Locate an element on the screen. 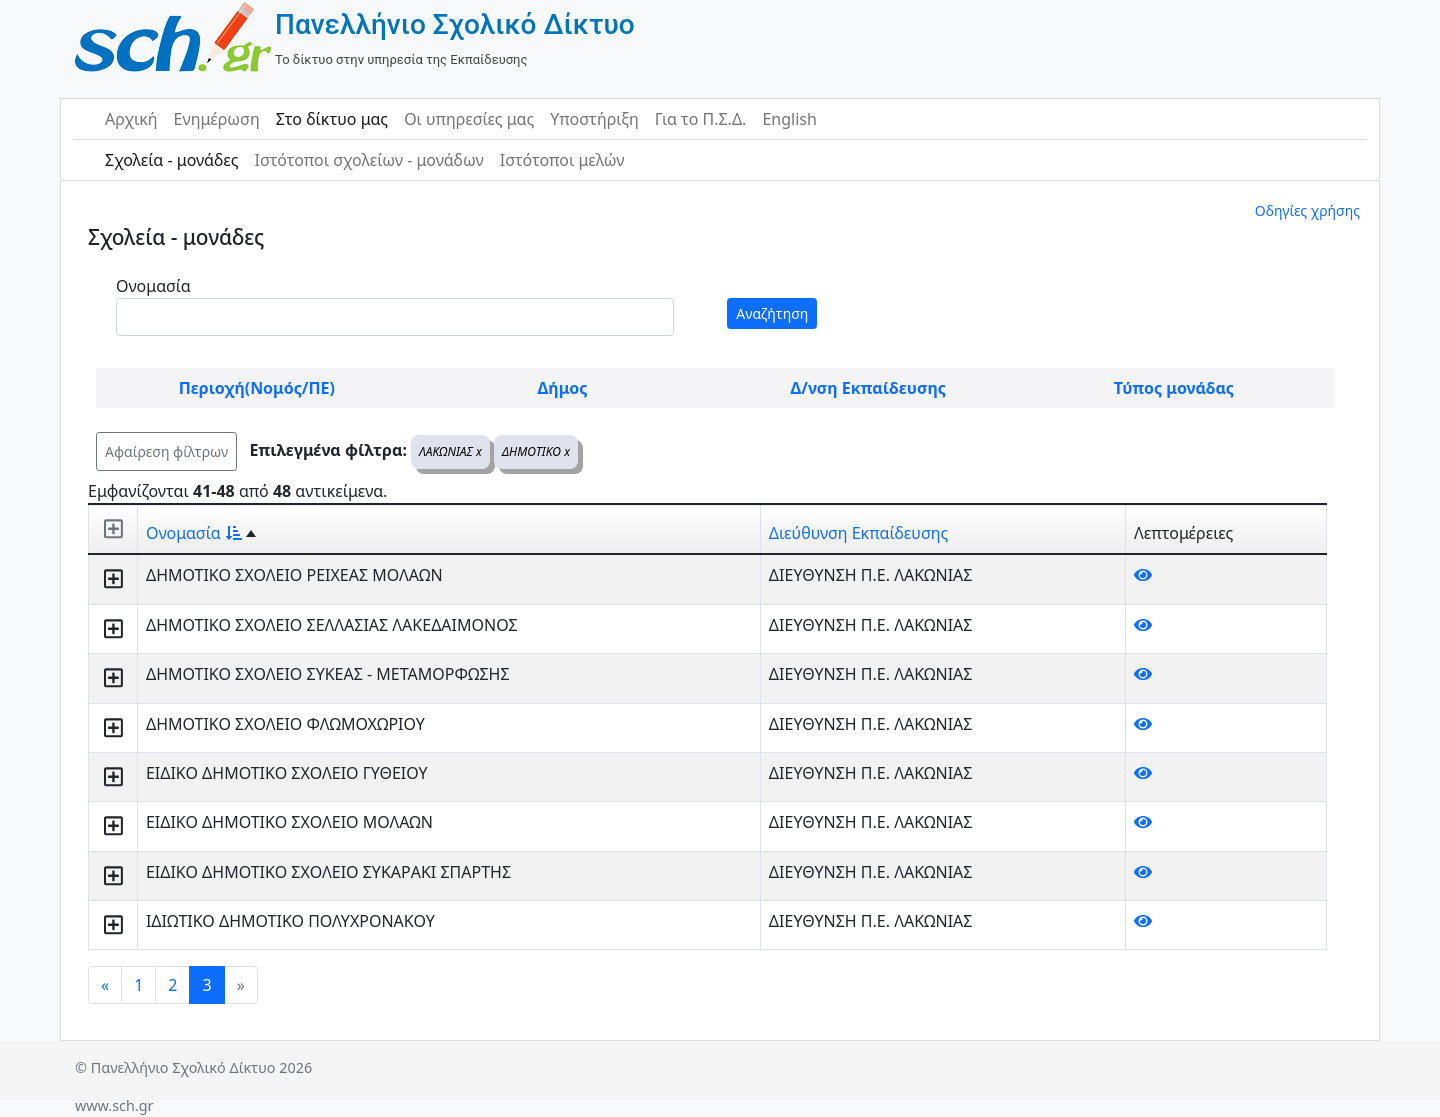 The image size is (1440, 1117). Υποστήριξη is located at coordinates (594, 119).